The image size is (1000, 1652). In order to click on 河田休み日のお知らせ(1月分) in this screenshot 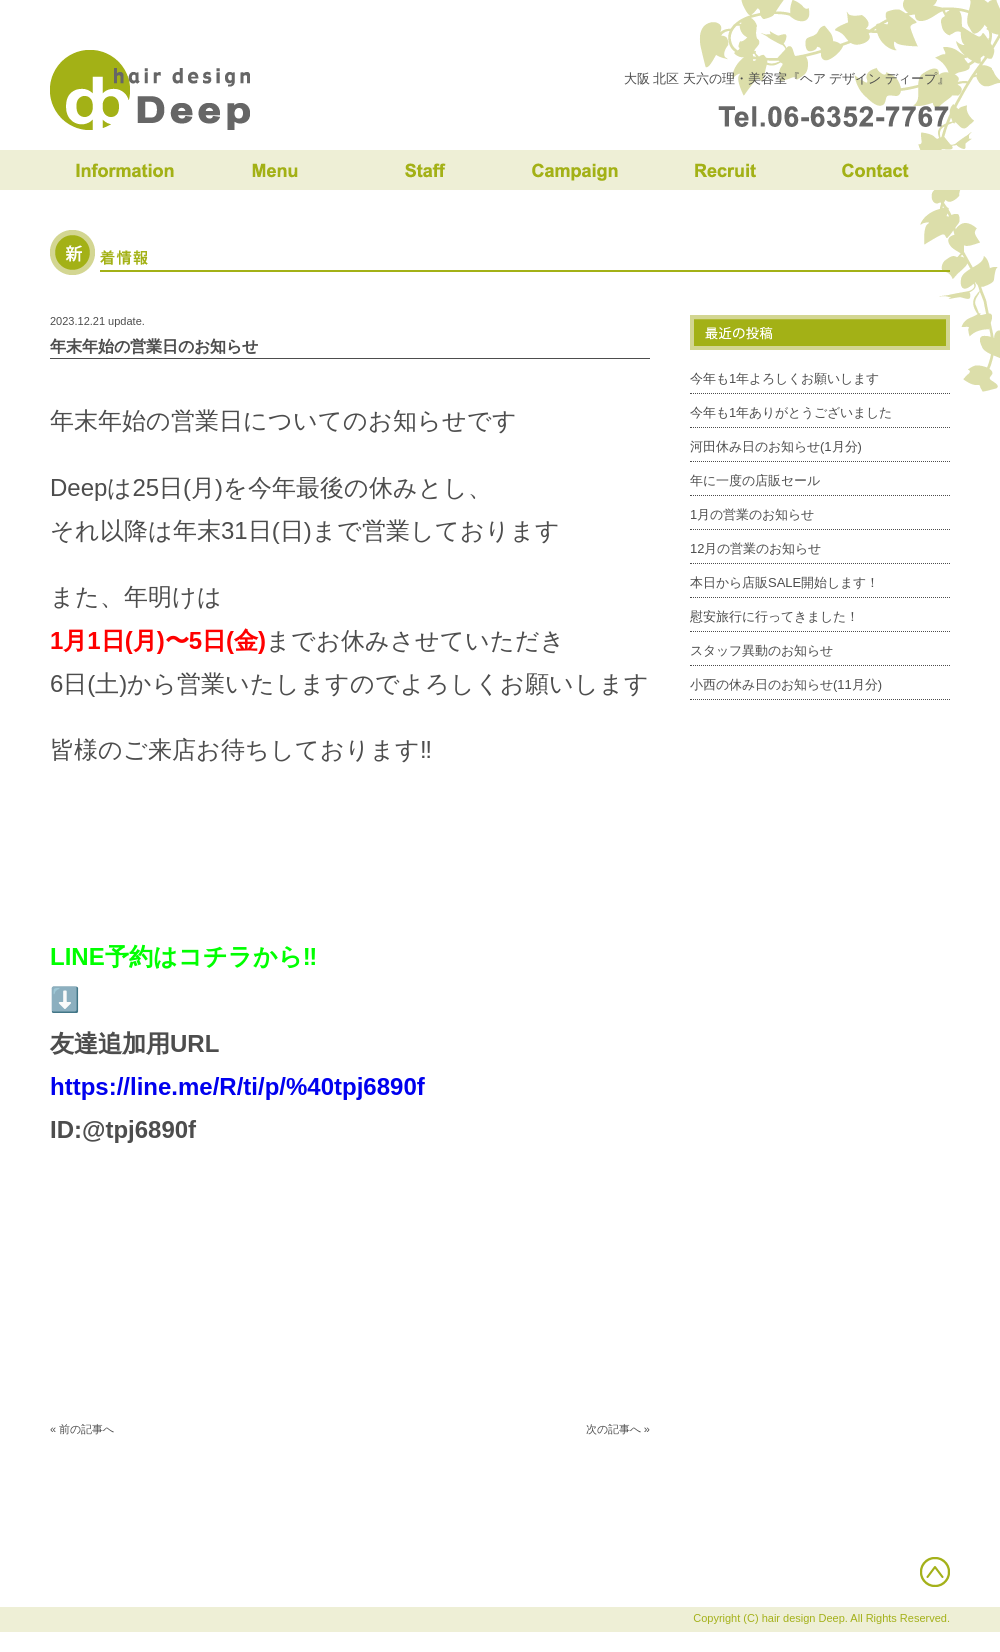, I will do `click(776, 446)`.